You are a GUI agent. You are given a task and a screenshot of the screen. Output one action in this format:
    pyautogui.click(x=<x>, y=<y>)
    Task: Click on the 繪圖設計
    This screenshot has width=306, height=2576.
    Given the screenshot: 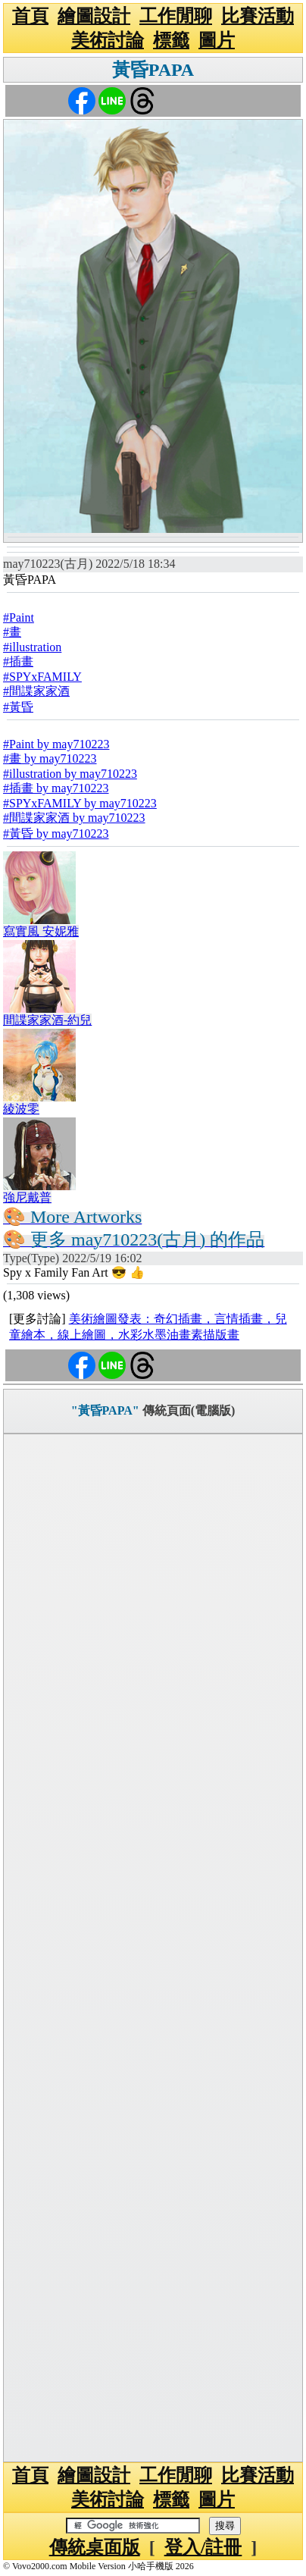 What is the action you would take?
    pyautogui.click(x=94, y=16)
    